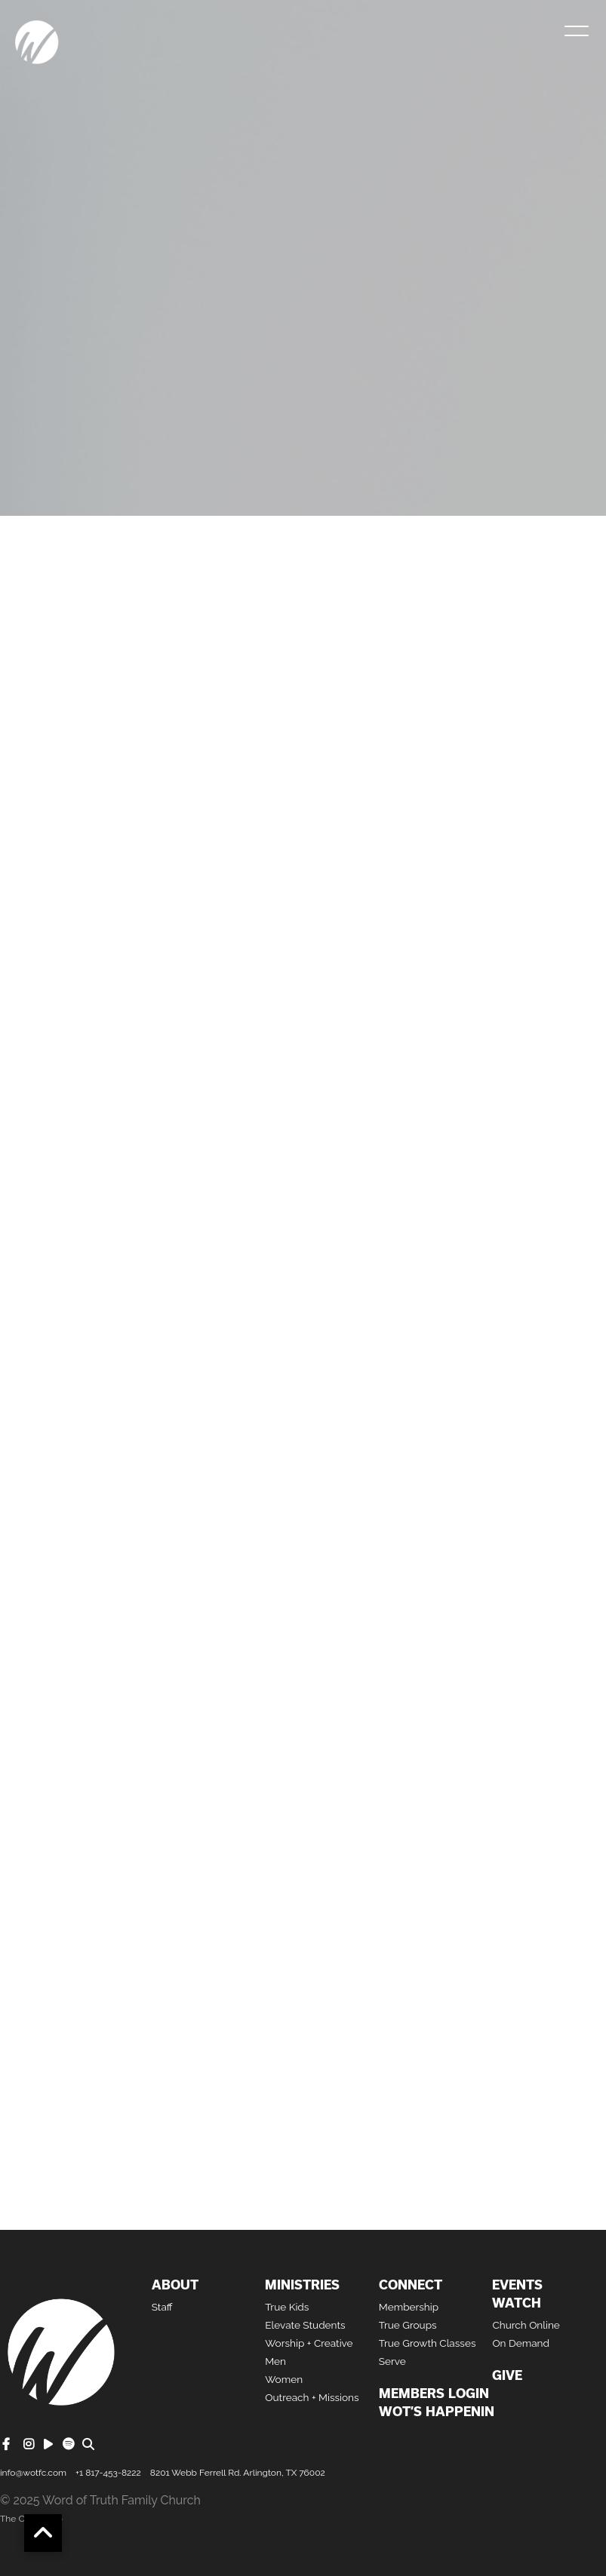 This screenshot has height=2576, width=606. Describe the element at coordinates (434, 2393) in the screenshot. I see `Members Login` at that location.